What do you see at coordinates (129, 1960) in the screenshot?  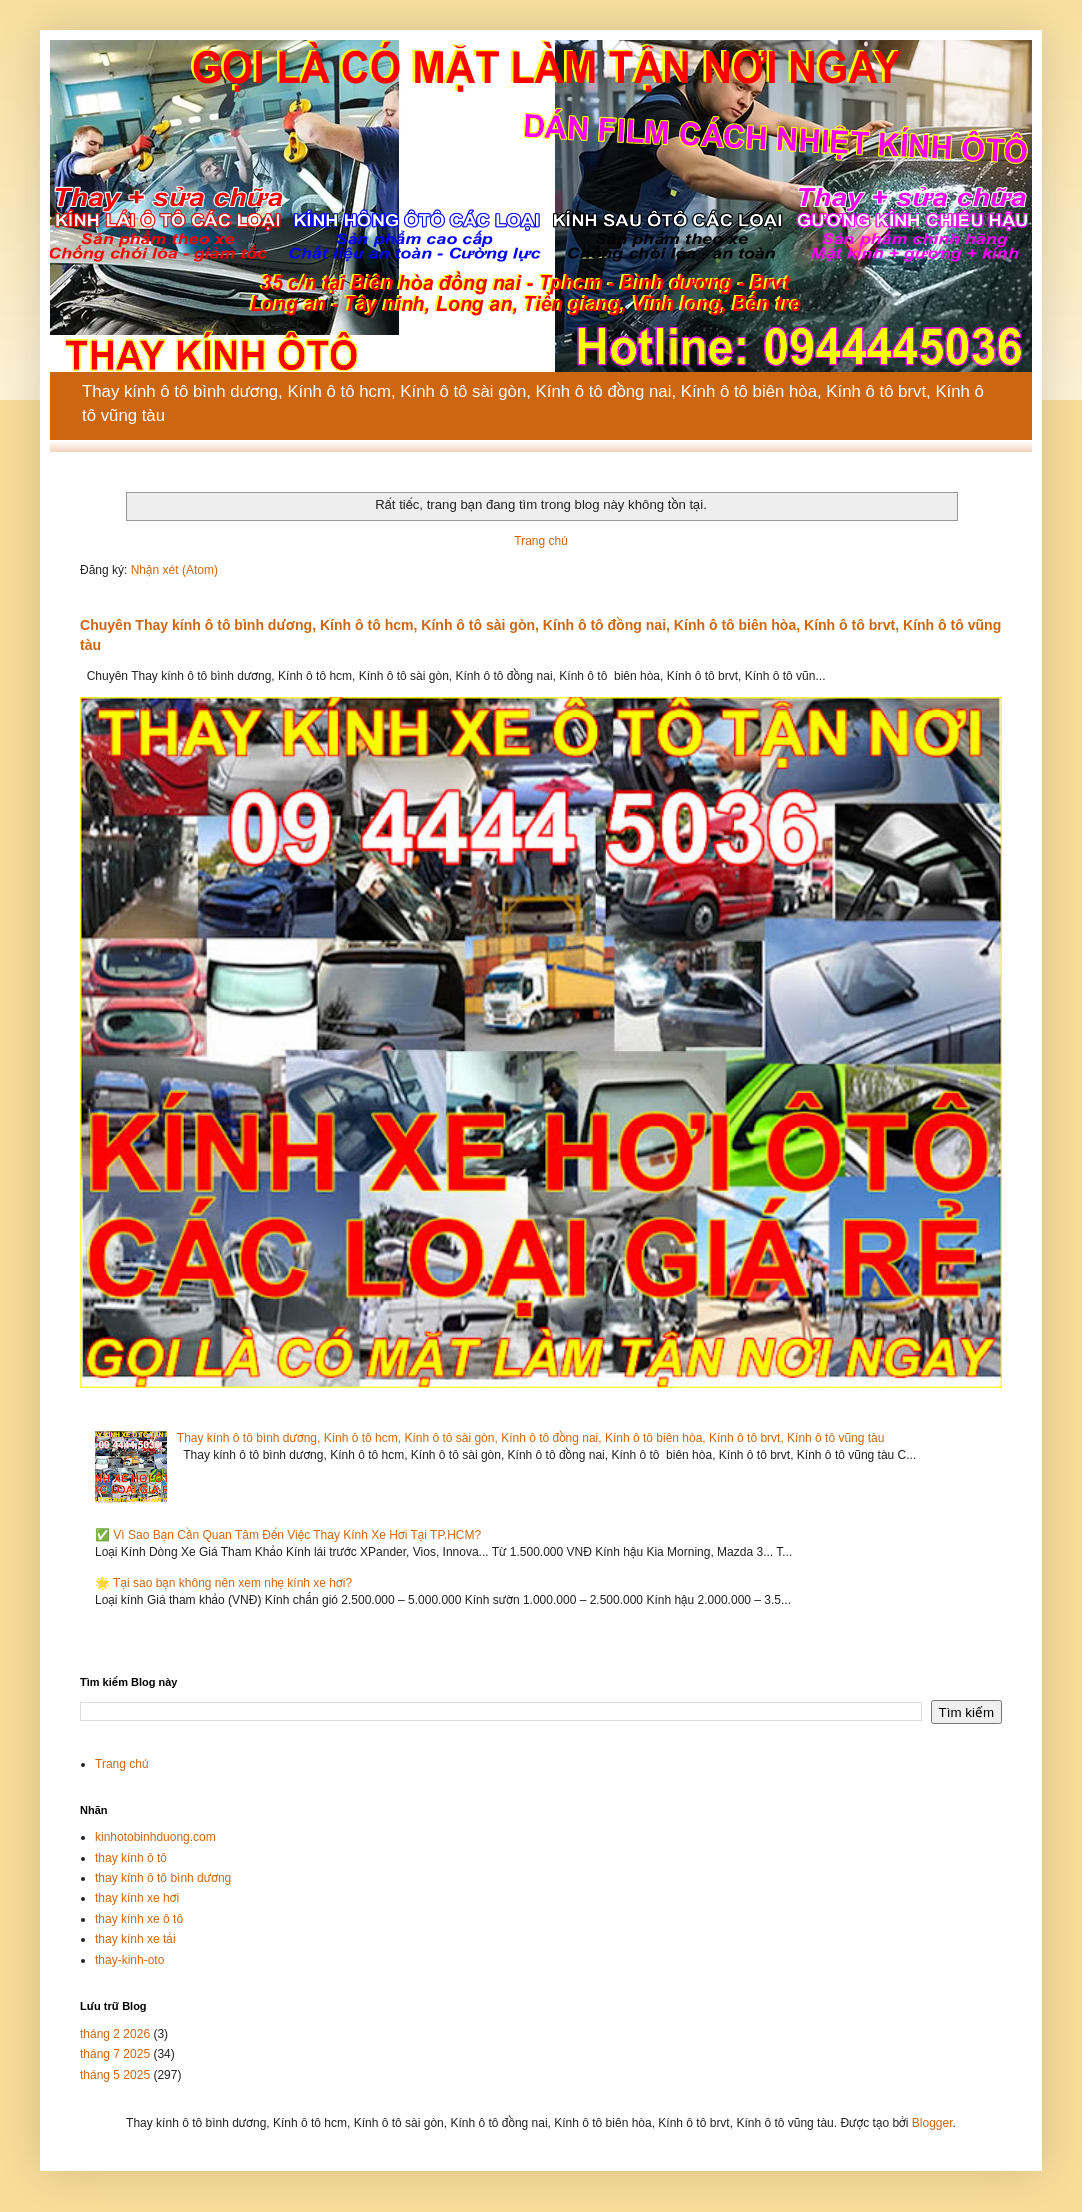 I see `thay-kinh-oto` at bounding box center [129, 1960].